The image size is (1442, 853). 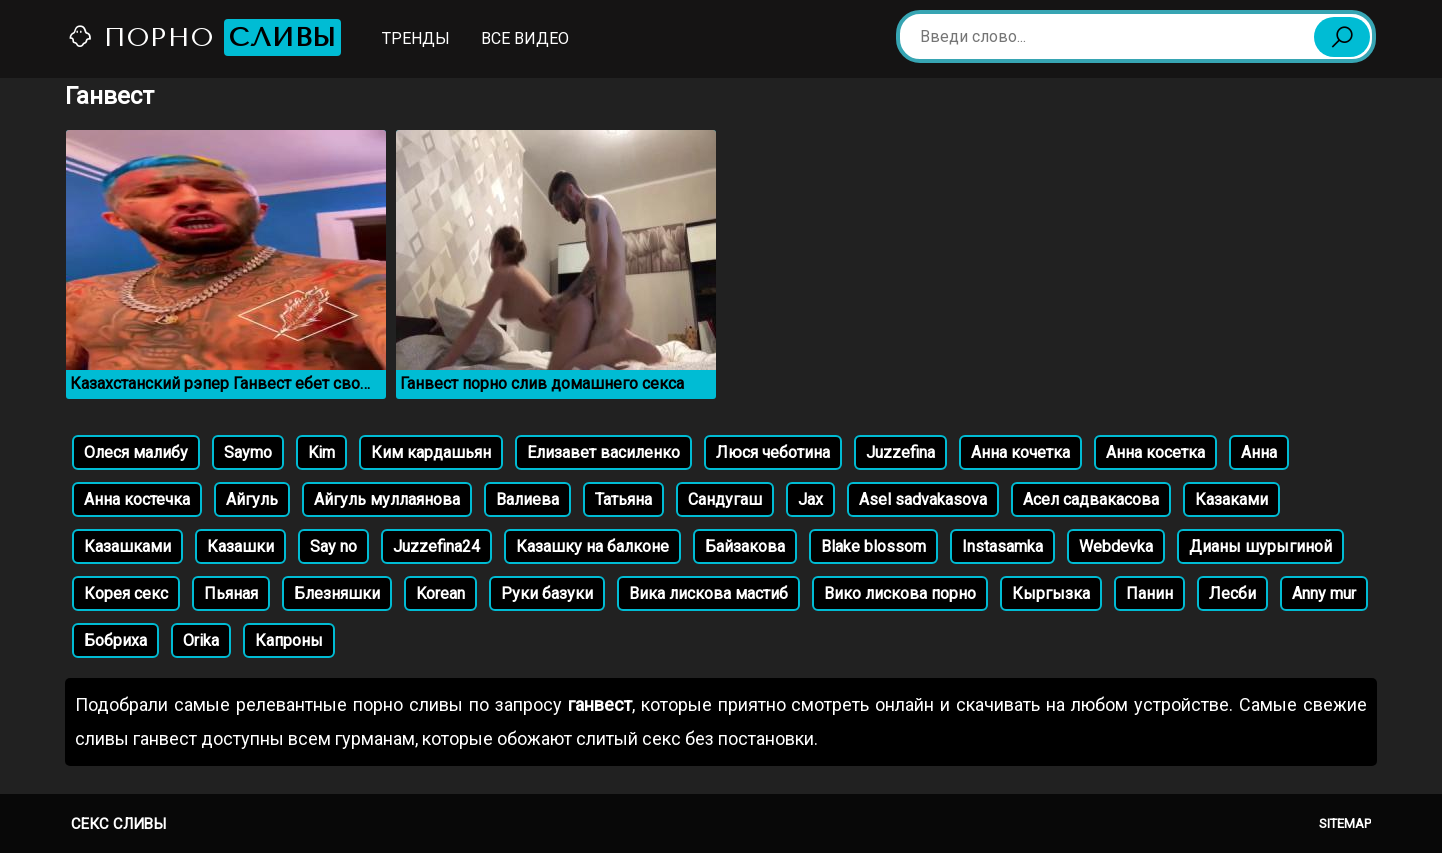 I want to click on Руки базуки, so click(x=547, y=593).